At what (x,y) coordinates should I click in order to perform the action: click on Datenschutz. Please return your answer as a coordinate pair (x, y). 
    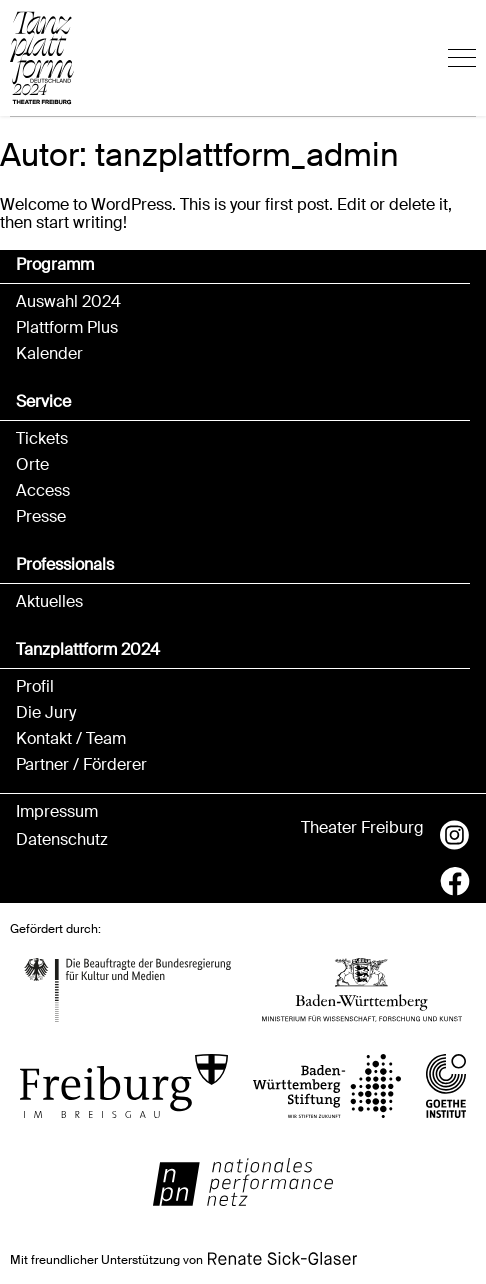
    Looking at the image, I should click on (62, 840).